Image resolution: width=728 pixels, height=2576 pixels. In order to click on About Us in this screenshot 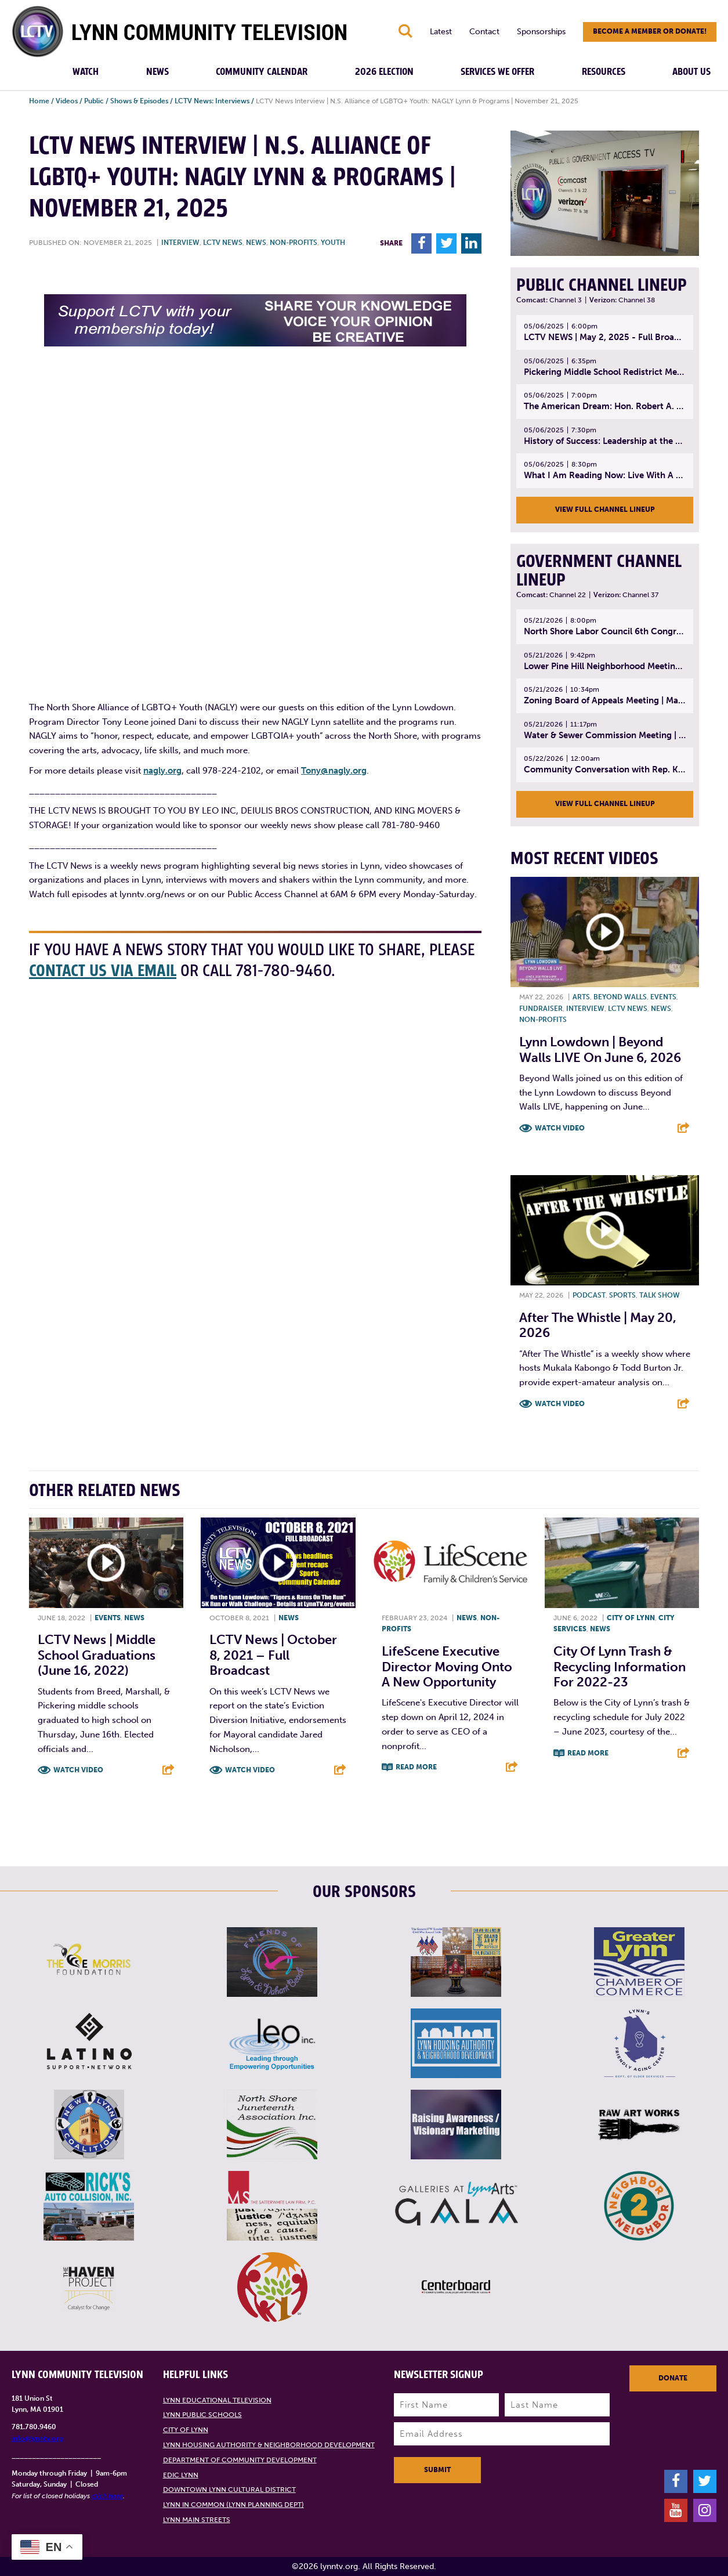, I will do `click(691, 72)`.